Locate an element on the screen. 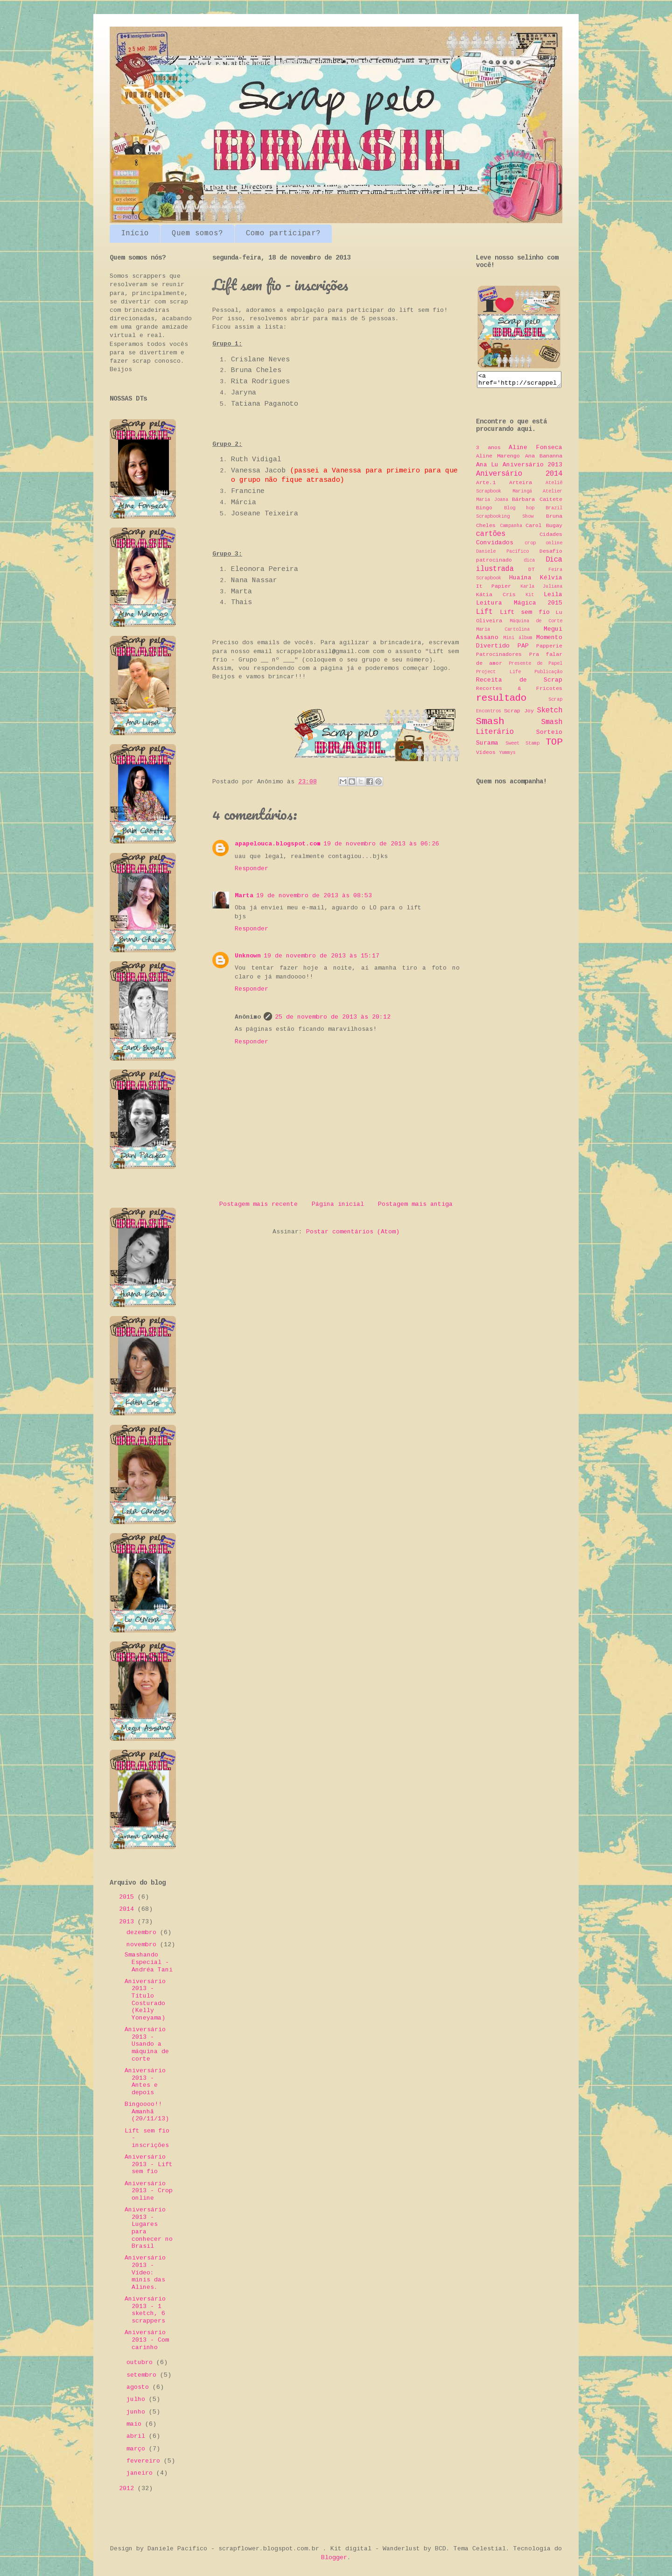 The width and height of the screenshot is (672, 2576). Unknown is located at coordinates (248, 955).